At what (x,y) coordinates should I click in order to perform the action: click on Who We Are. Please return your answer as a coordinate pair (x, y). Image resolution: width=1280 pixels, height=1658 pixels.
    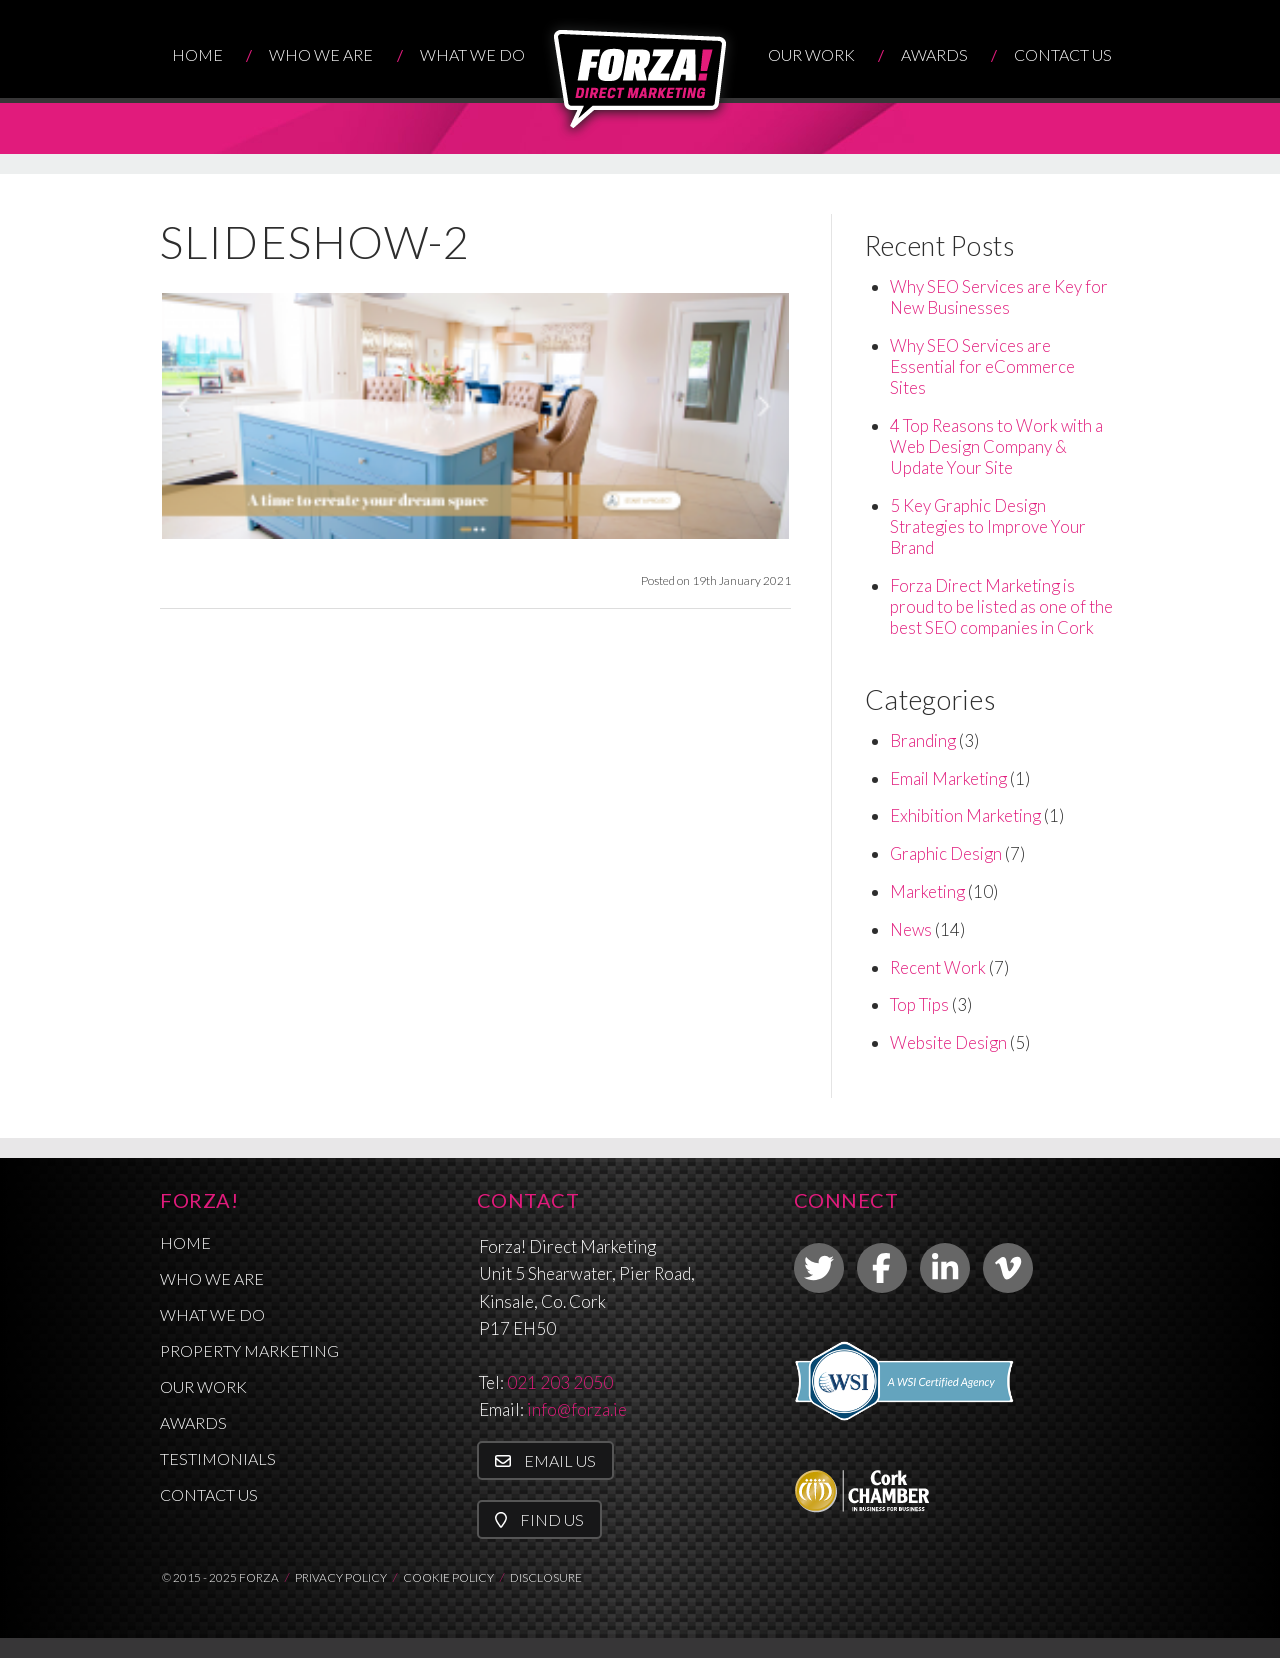
    Looking at the image, I should click on (321, 54).